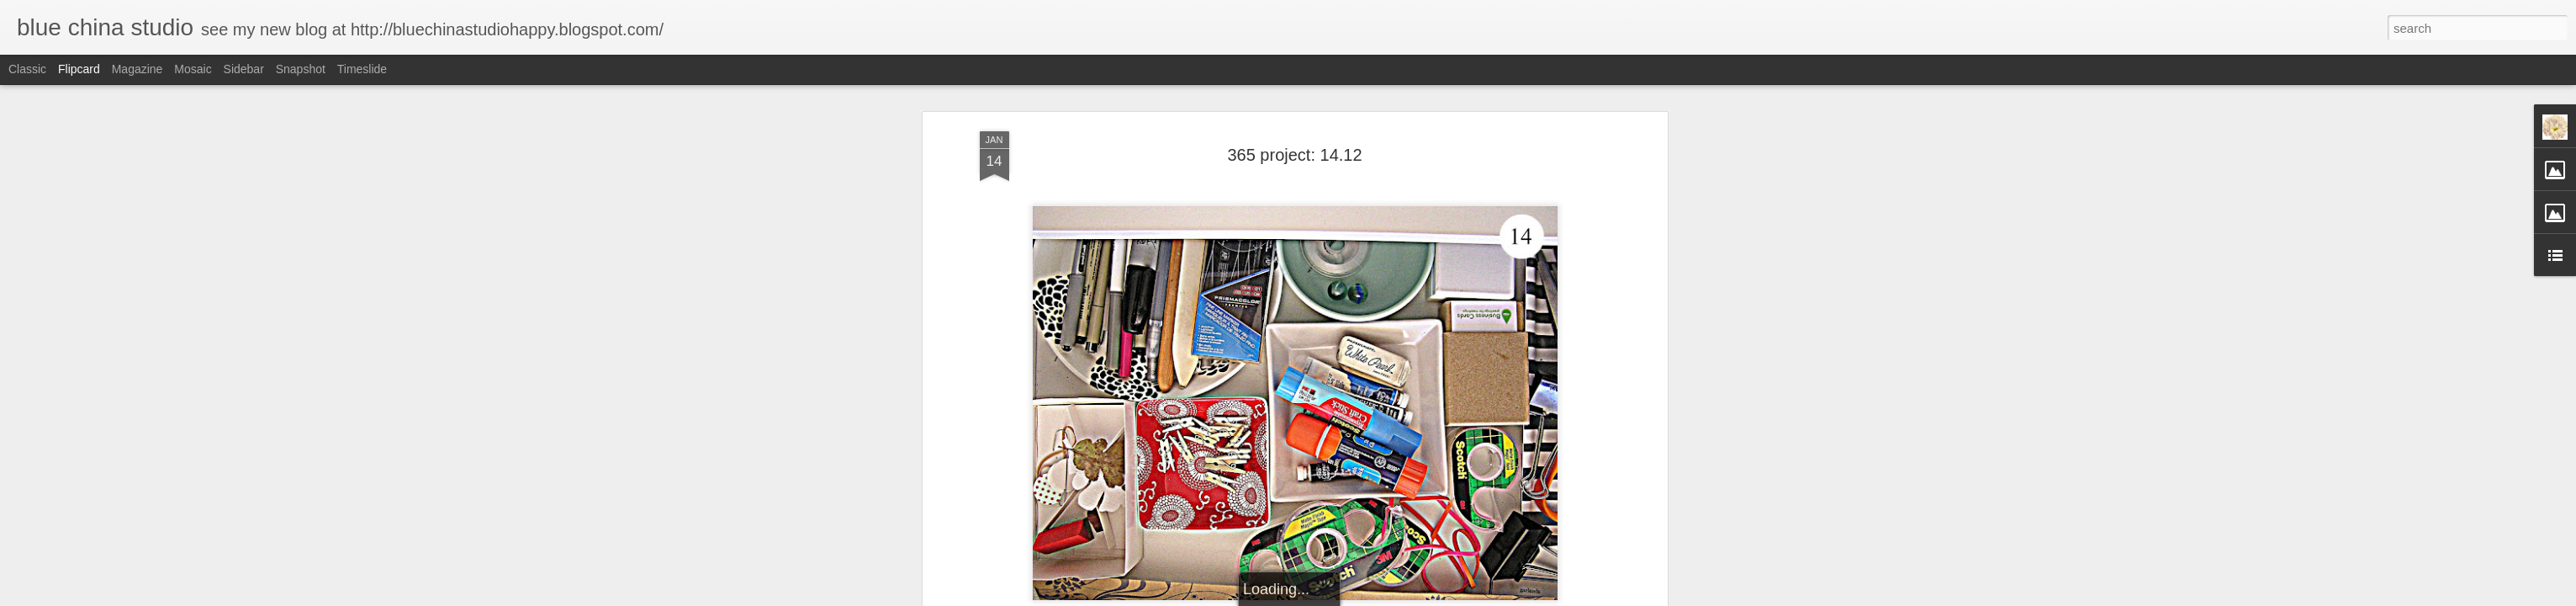  What do you see at coordinates (244, 69) in the screenshot?
I see `Sidebar` at bounding box center [244, 69].